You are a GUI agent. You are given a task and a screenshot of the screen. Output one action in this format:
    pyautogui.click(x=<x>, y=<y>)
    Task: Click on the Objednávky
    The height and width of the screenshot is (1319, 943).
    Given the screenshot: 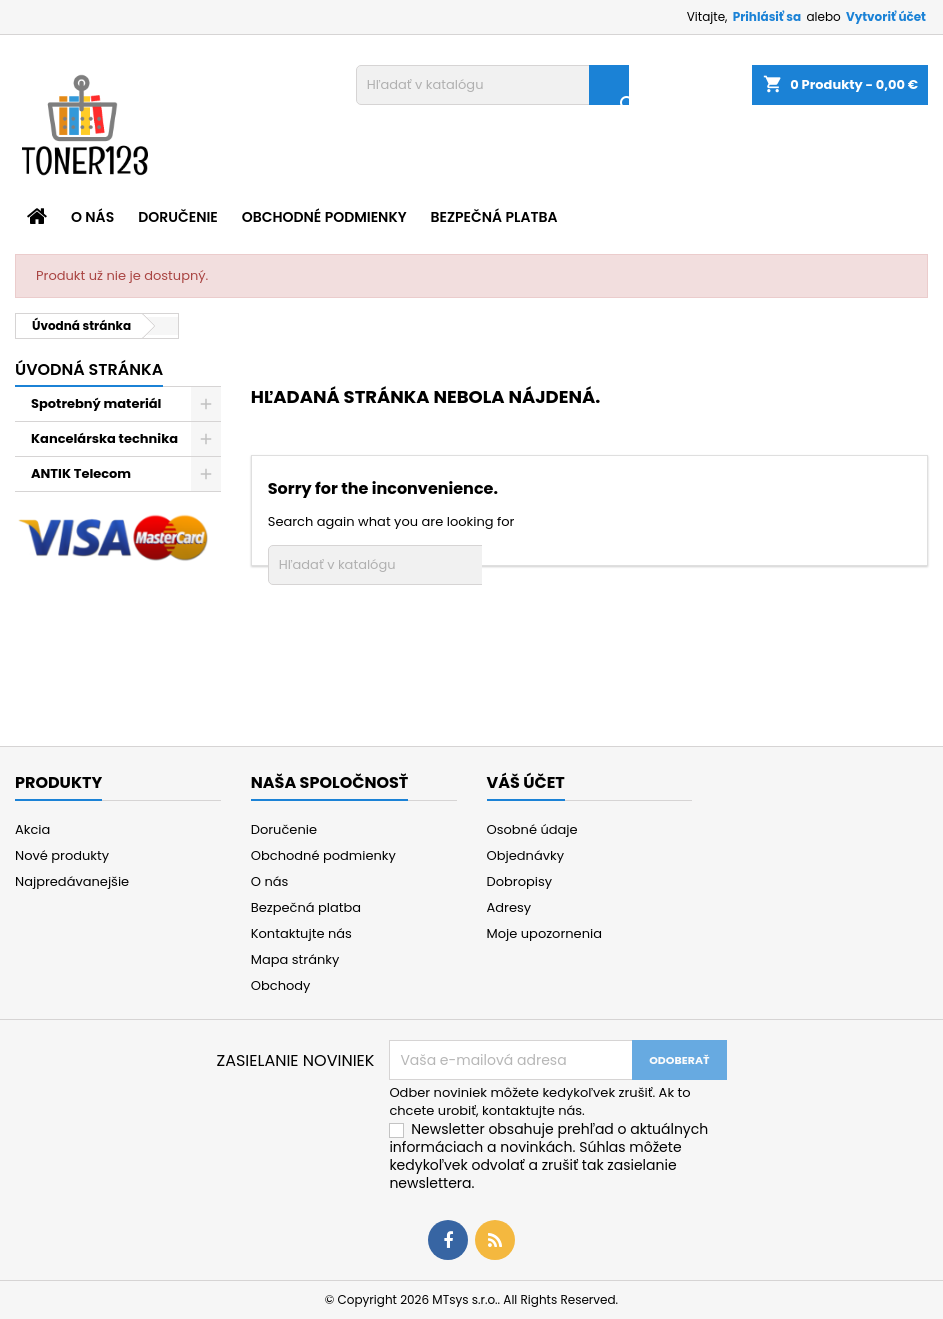 What is the action you would take?
    pyautogui.click(x=526, y=855)
    